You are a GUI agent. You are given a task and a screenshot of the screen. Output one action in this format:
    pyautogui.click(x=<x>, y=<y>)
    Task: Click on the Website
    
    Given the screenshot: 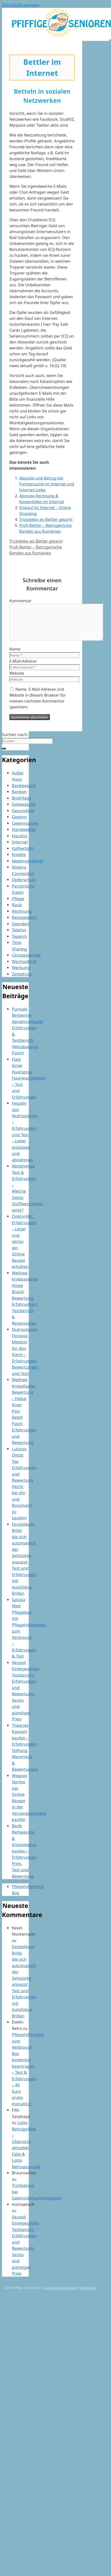 What is the action you would take?
    pyautogui.click(x=16, y=673)
    